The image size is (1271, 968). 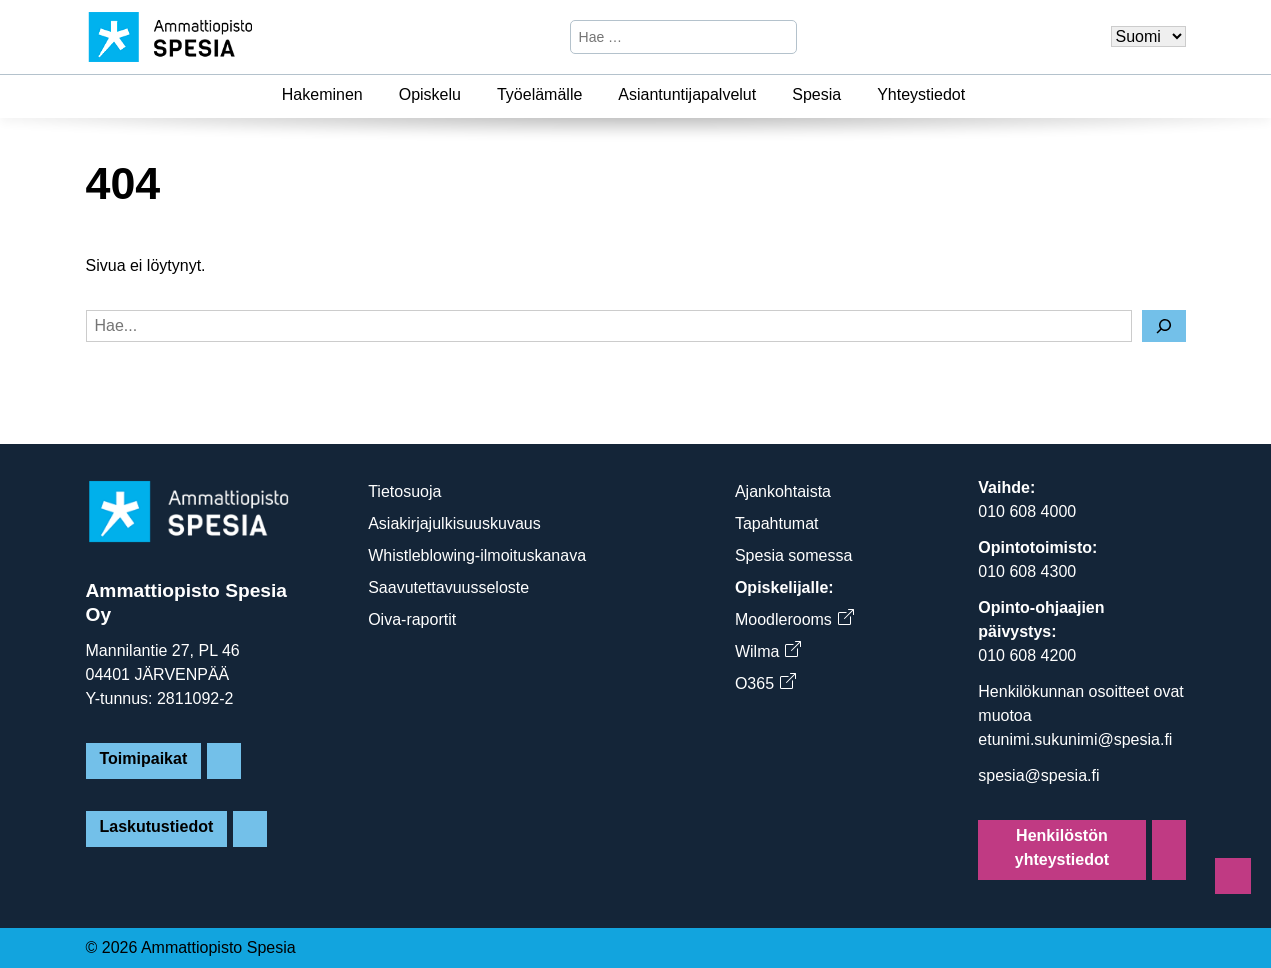 What do you see at coordinates (687, 94) in the screenshot?
I see `Asiantuntijapalvelut` at bounding box center [687, 94].